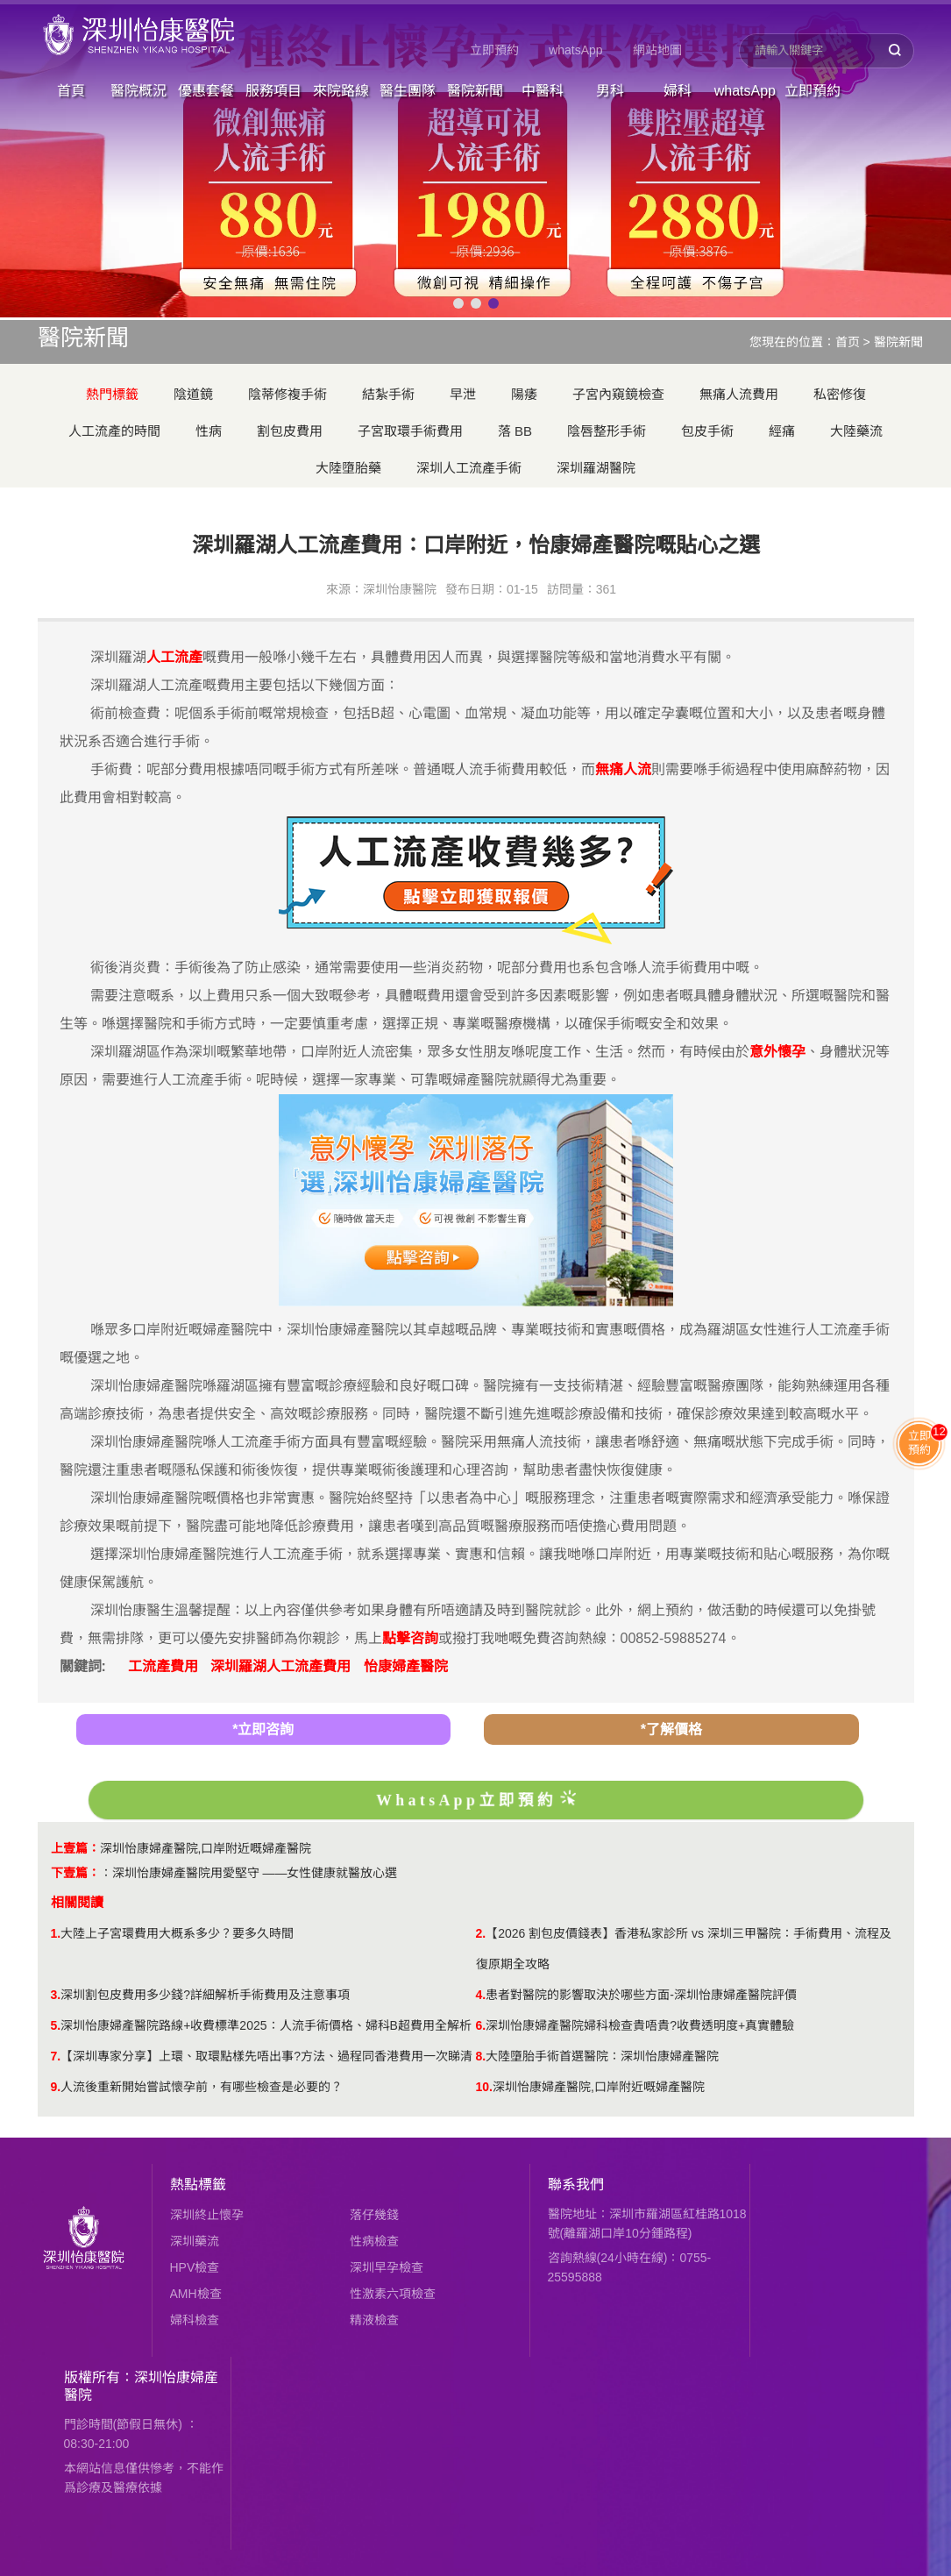 Image resolution: width=951 pixels, height=2576 pixels. I want to click on 落仔幾錢, so click(374, 2215).